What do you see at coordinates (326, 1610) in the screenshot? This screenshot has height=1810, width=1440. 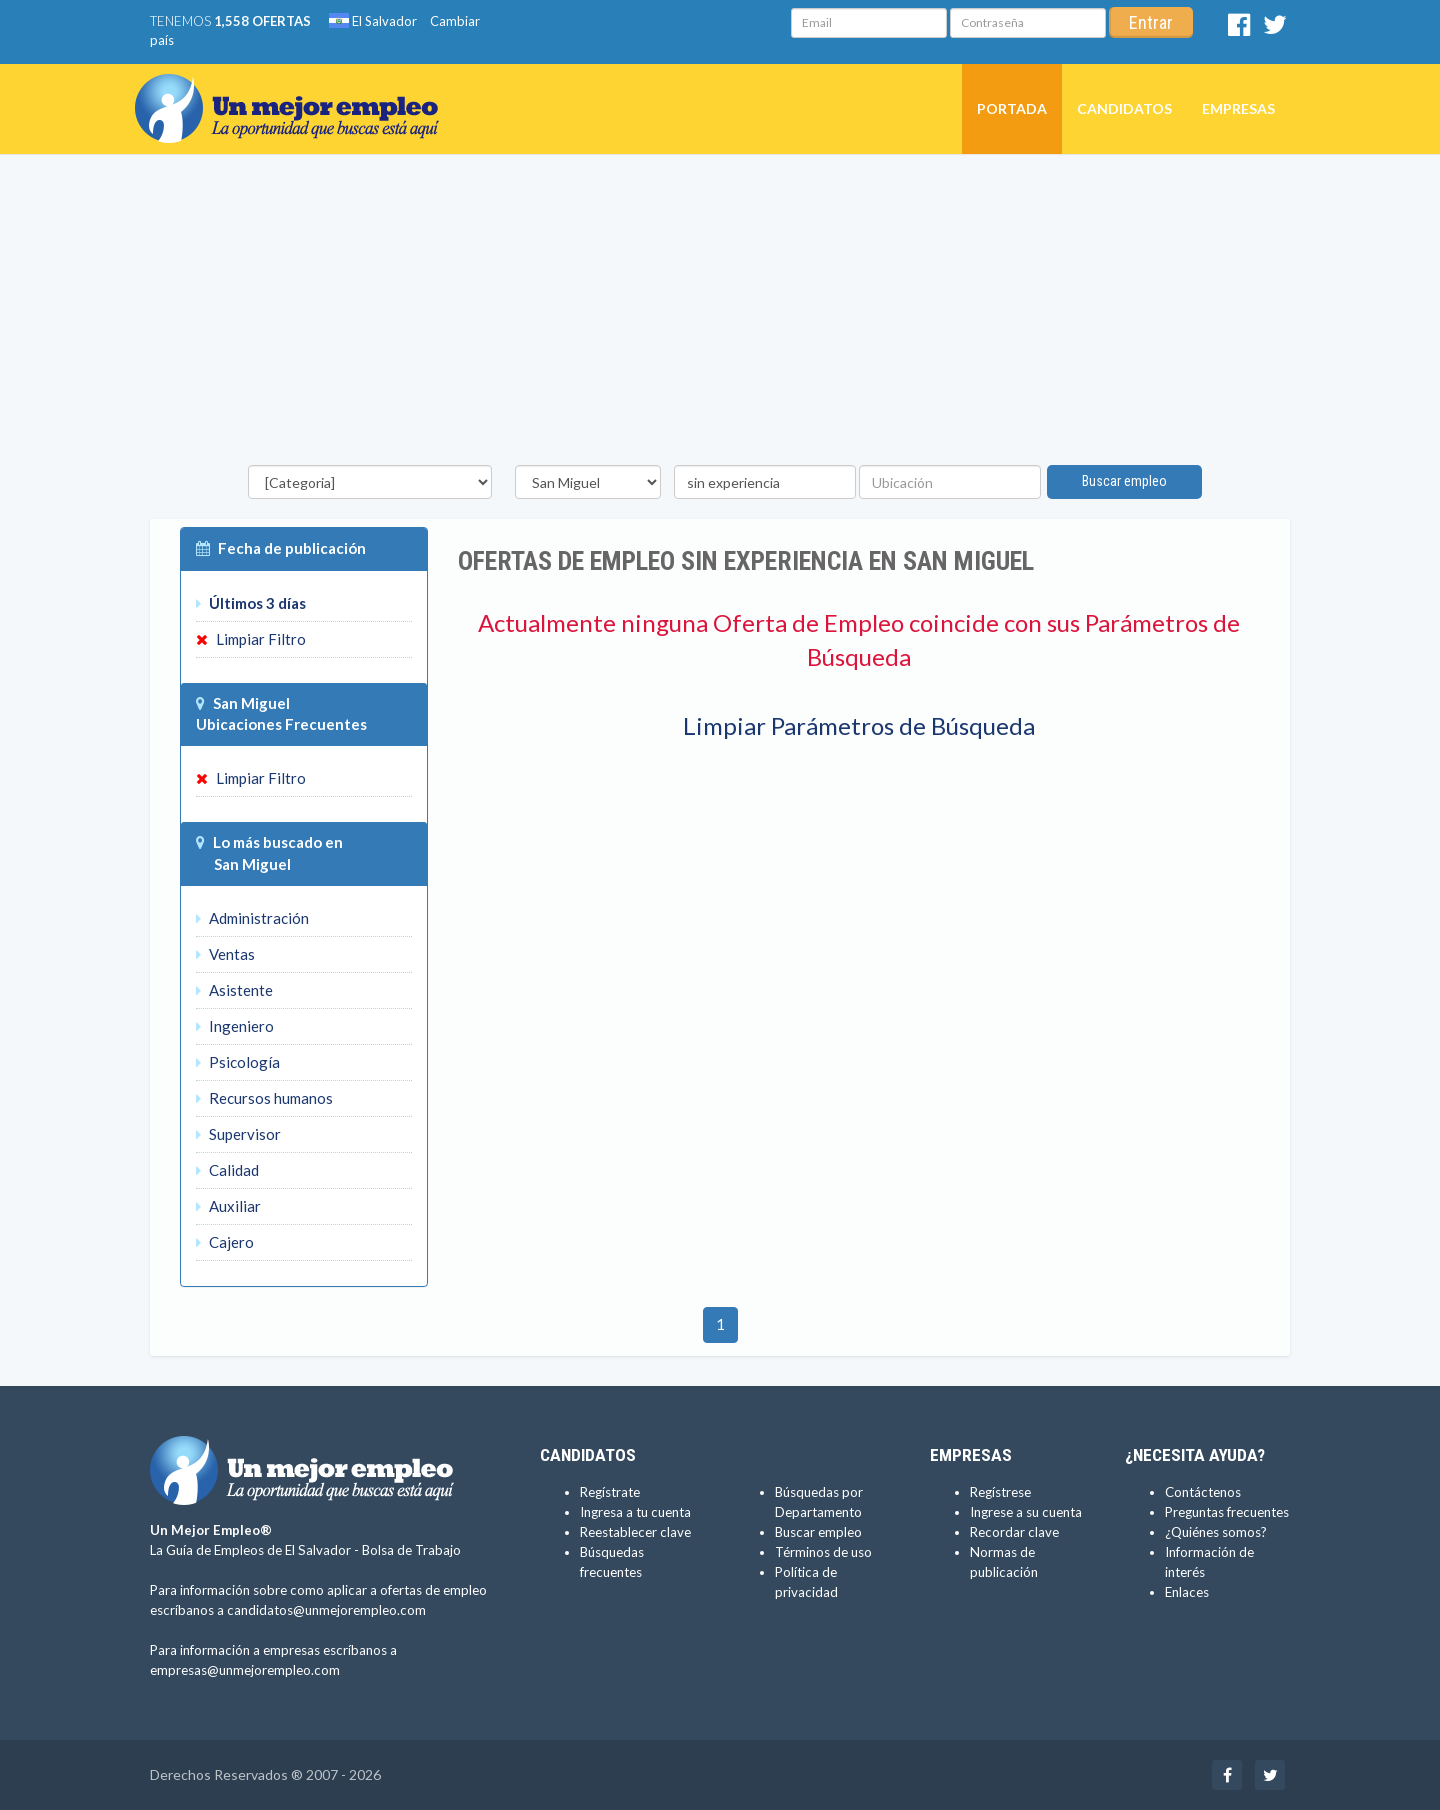 I see `candidatos@unmejorempleo.com` at bounding box center [326, 1610].